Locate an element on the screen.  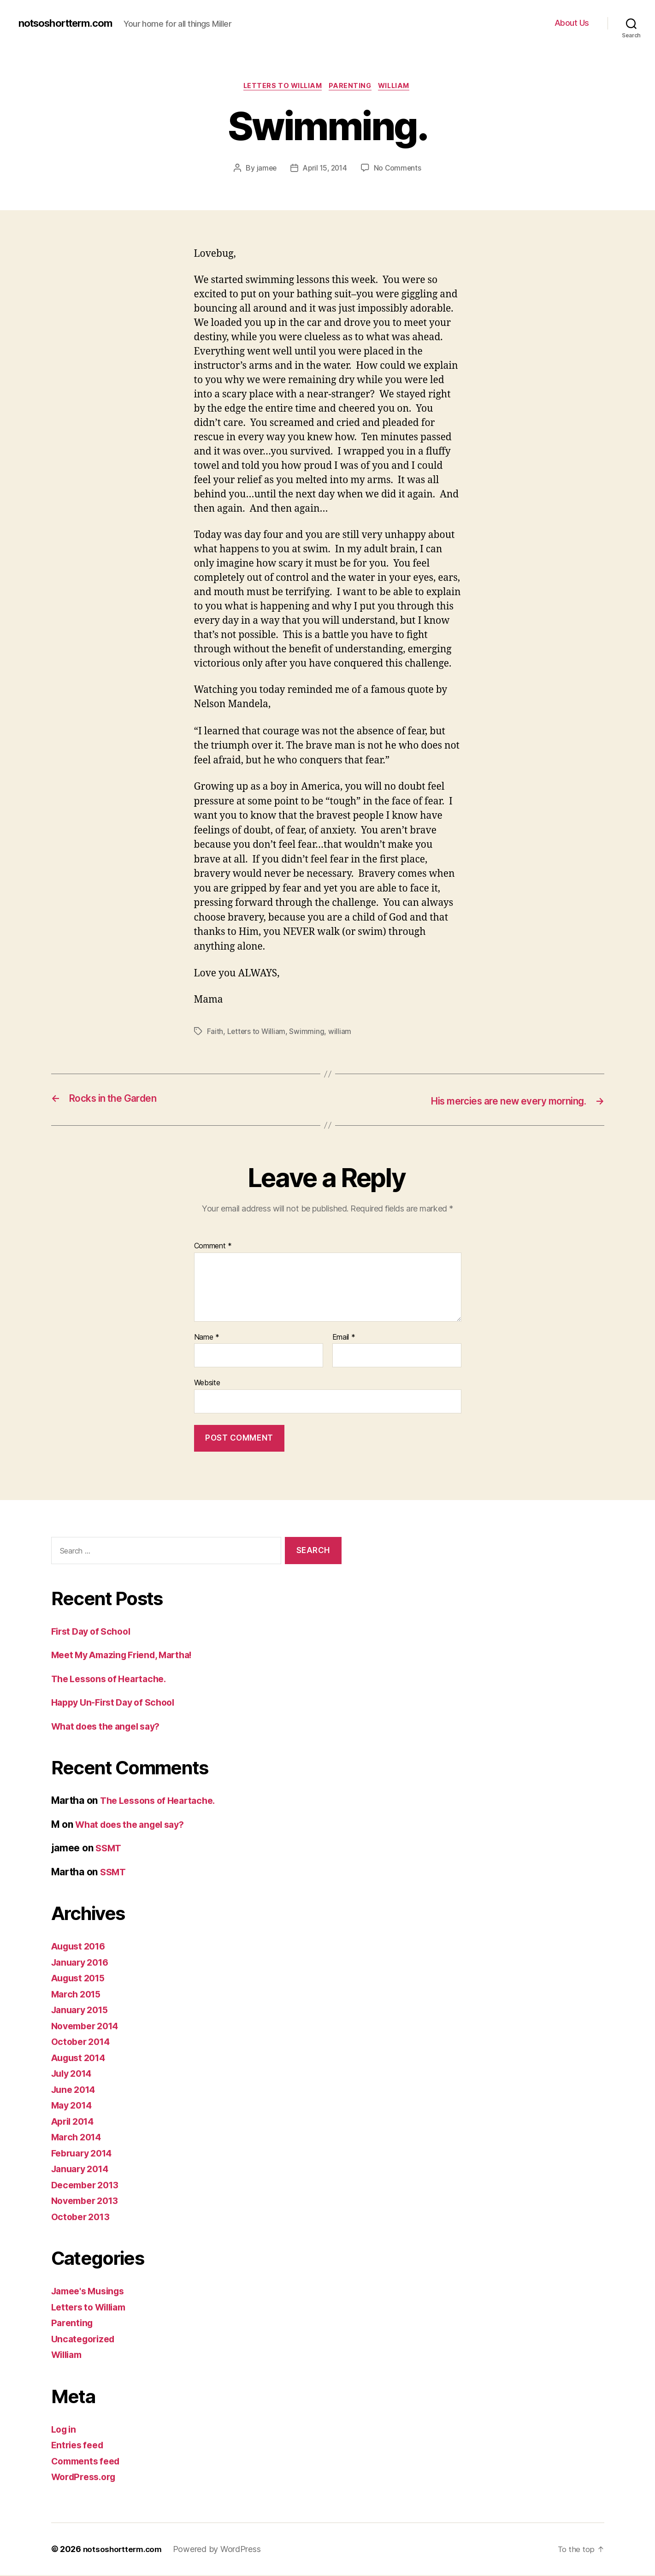
Faith is located at coordinates (215, 1032).